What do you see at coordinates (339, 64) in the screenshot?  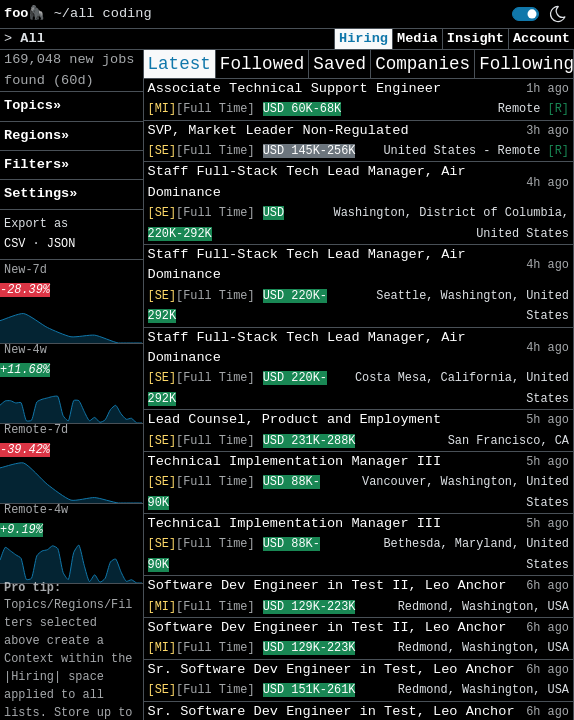 I see `Saved` at bounding box center [339, 64].